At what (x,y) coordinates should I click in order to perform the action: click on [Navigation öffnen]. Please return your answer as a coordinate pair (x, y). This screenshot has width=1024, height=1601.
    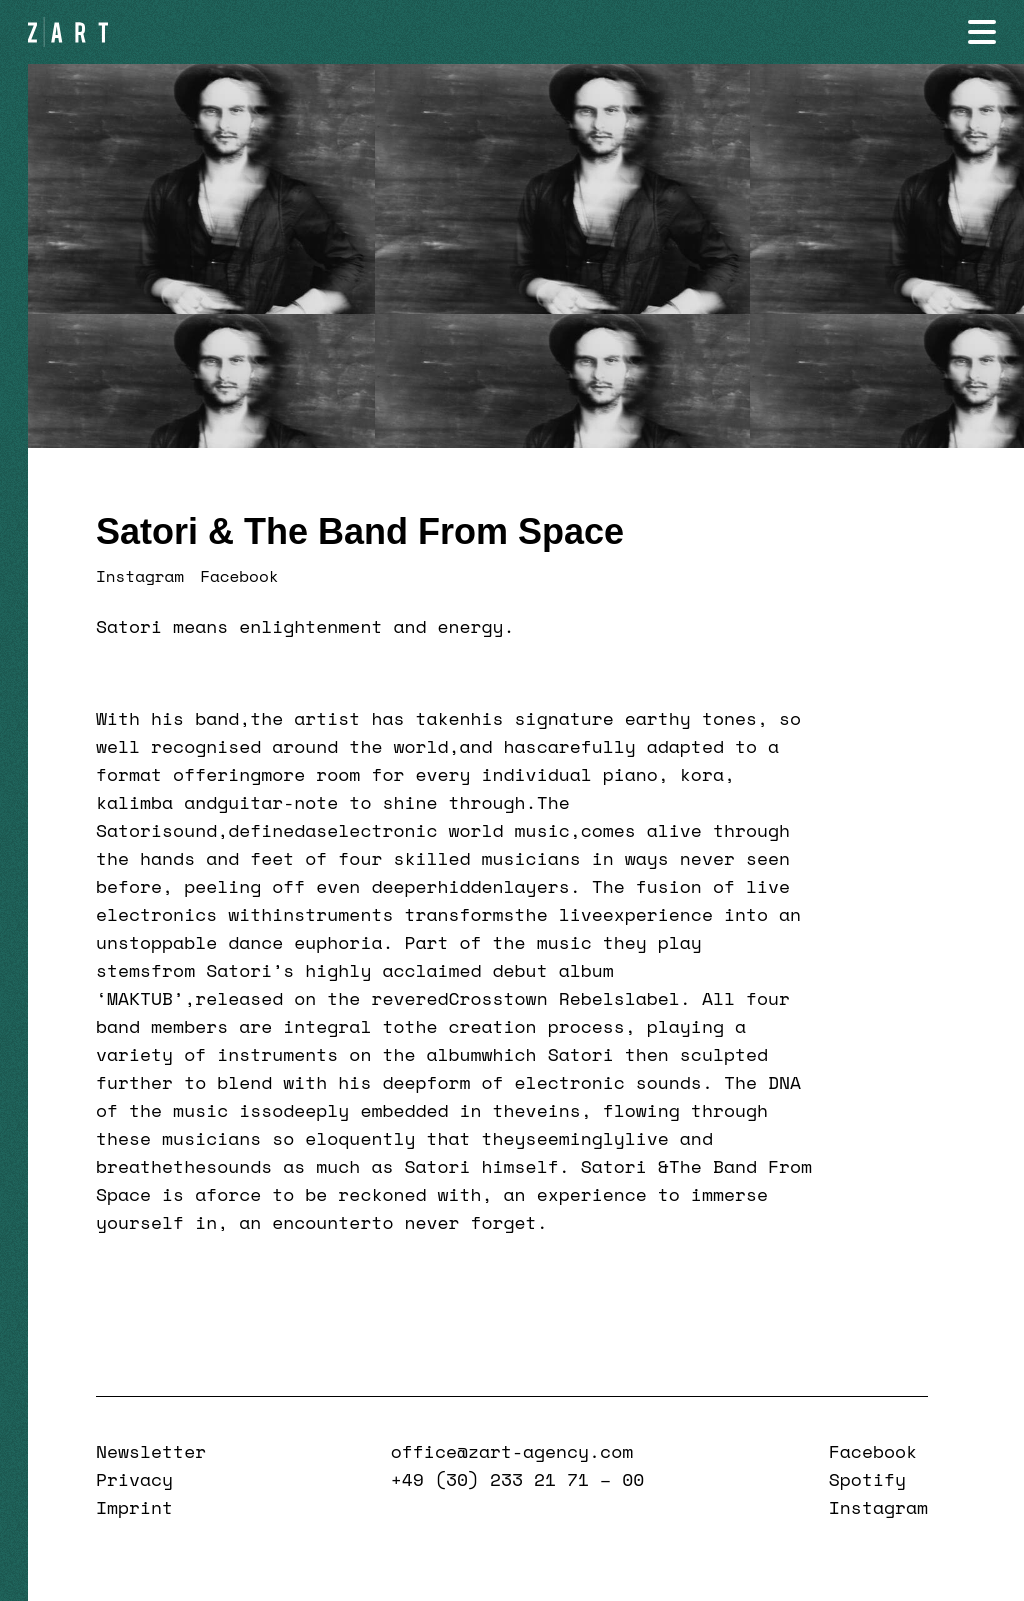
    Looking at the image, I should click on (982, 32).